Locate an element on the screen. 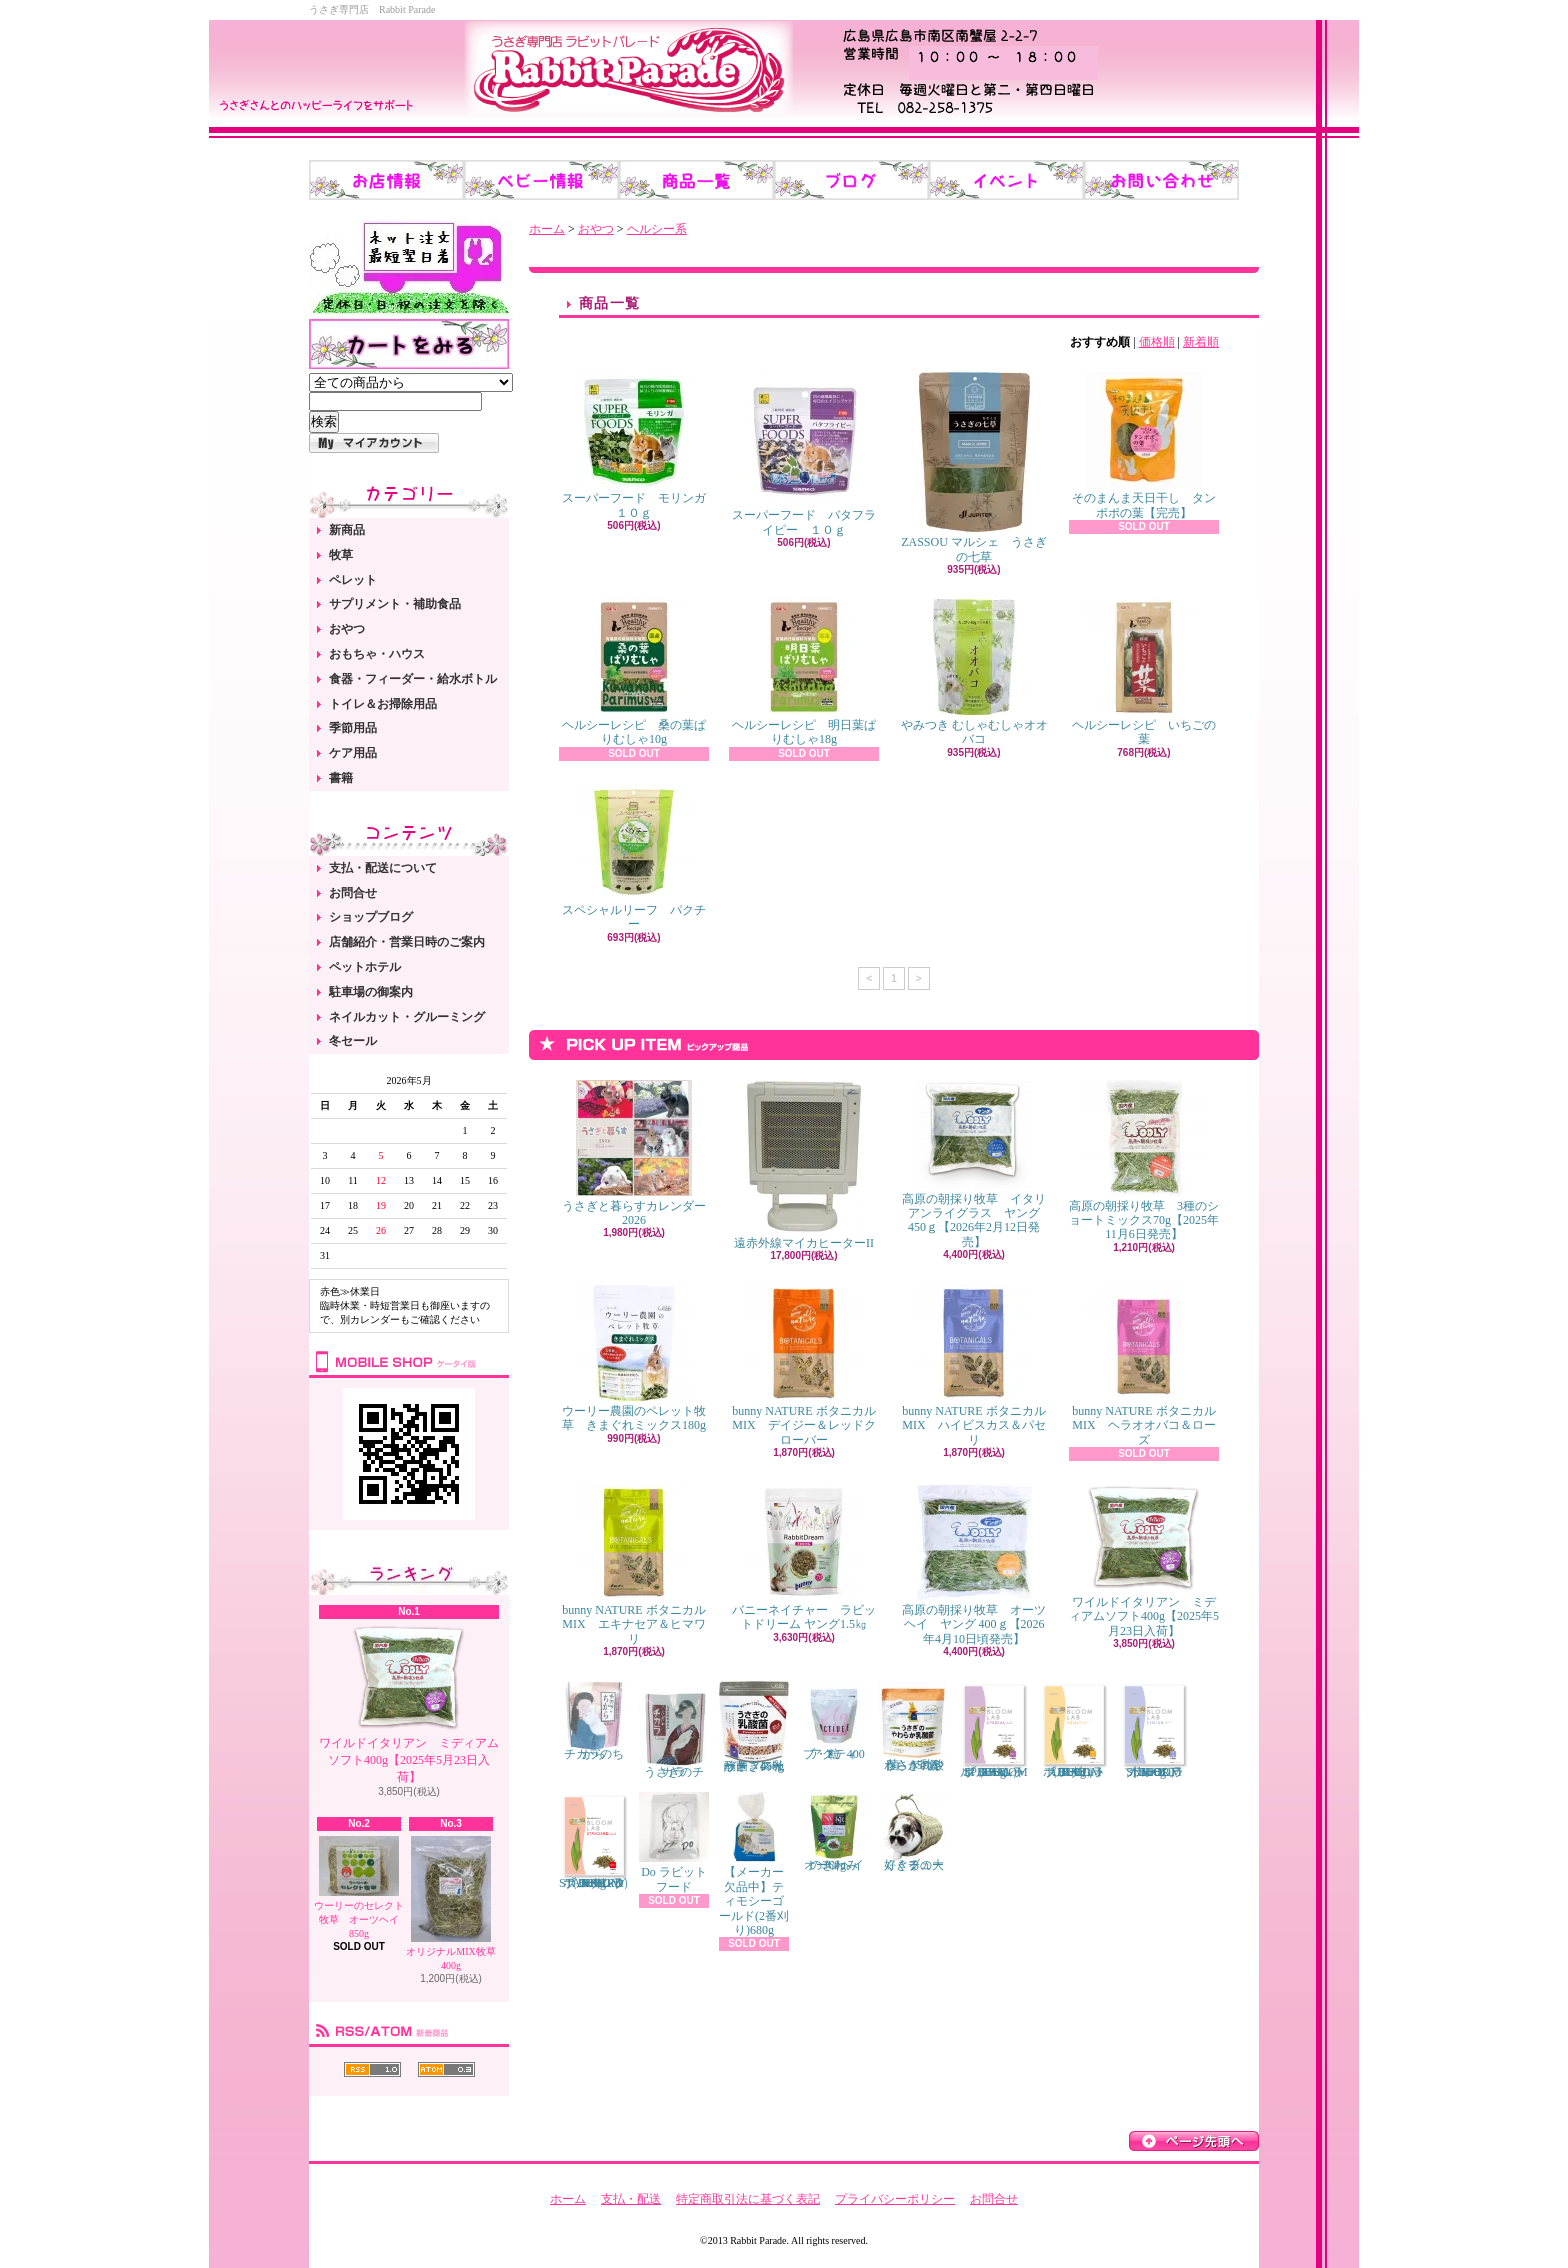  bunny NATURE ボタニカルMIX エキナセア＆ヒマワリ is located at coordinates (633, 1565).